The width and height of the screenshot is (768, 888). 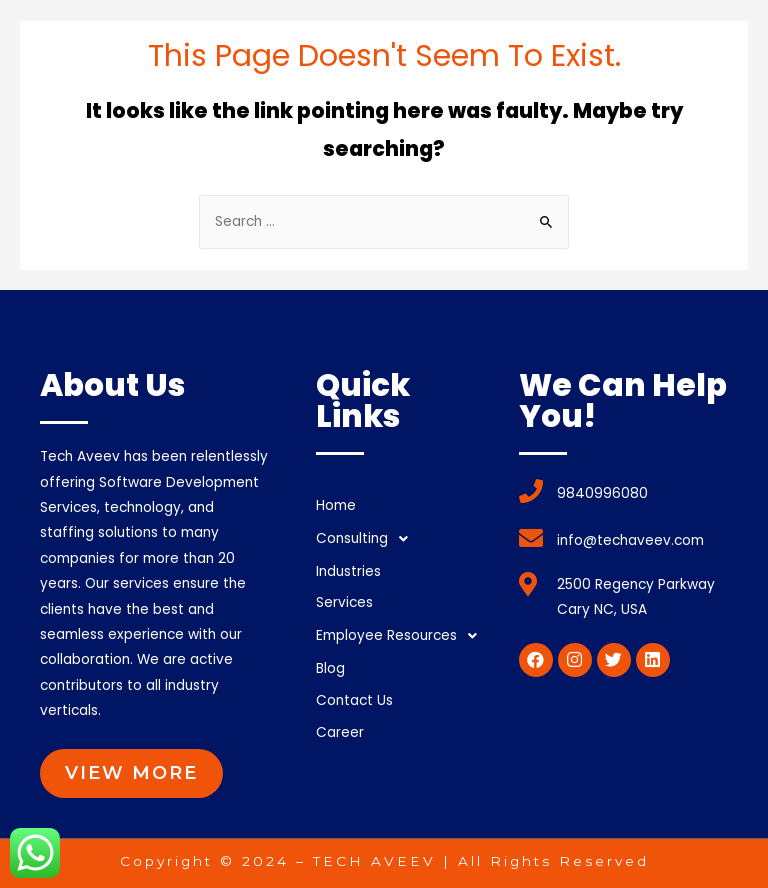 What do you see at coordinates (367, 539) in the screenshot?
I see `Consulting` at bounding box center [367, 539].